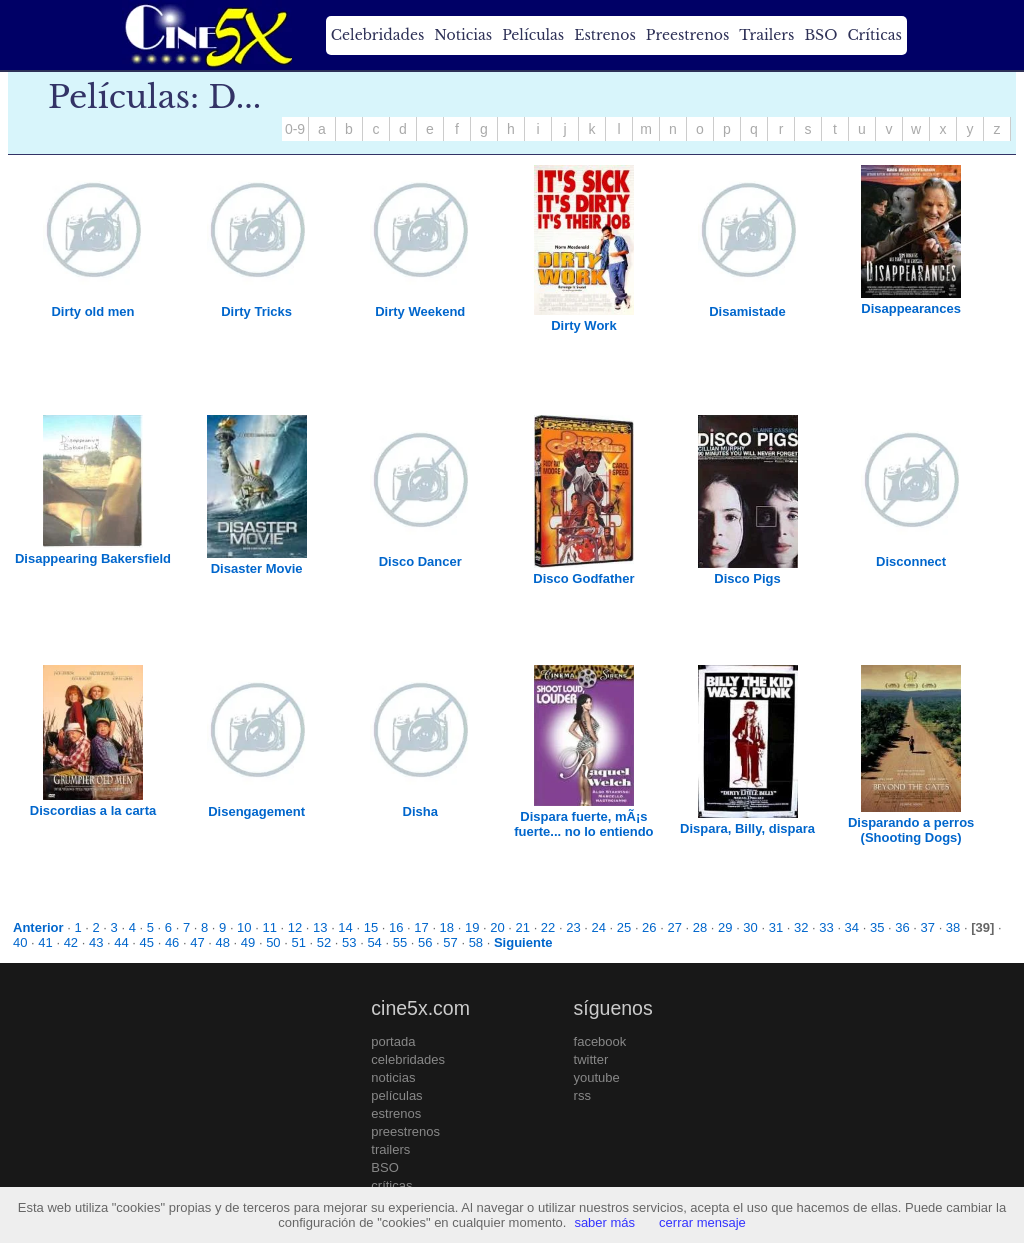 The width and height of the screenshot is (1024, 1243). Describe the element at coordinates (450, 942) in the screenshot. I see `57` at that location.